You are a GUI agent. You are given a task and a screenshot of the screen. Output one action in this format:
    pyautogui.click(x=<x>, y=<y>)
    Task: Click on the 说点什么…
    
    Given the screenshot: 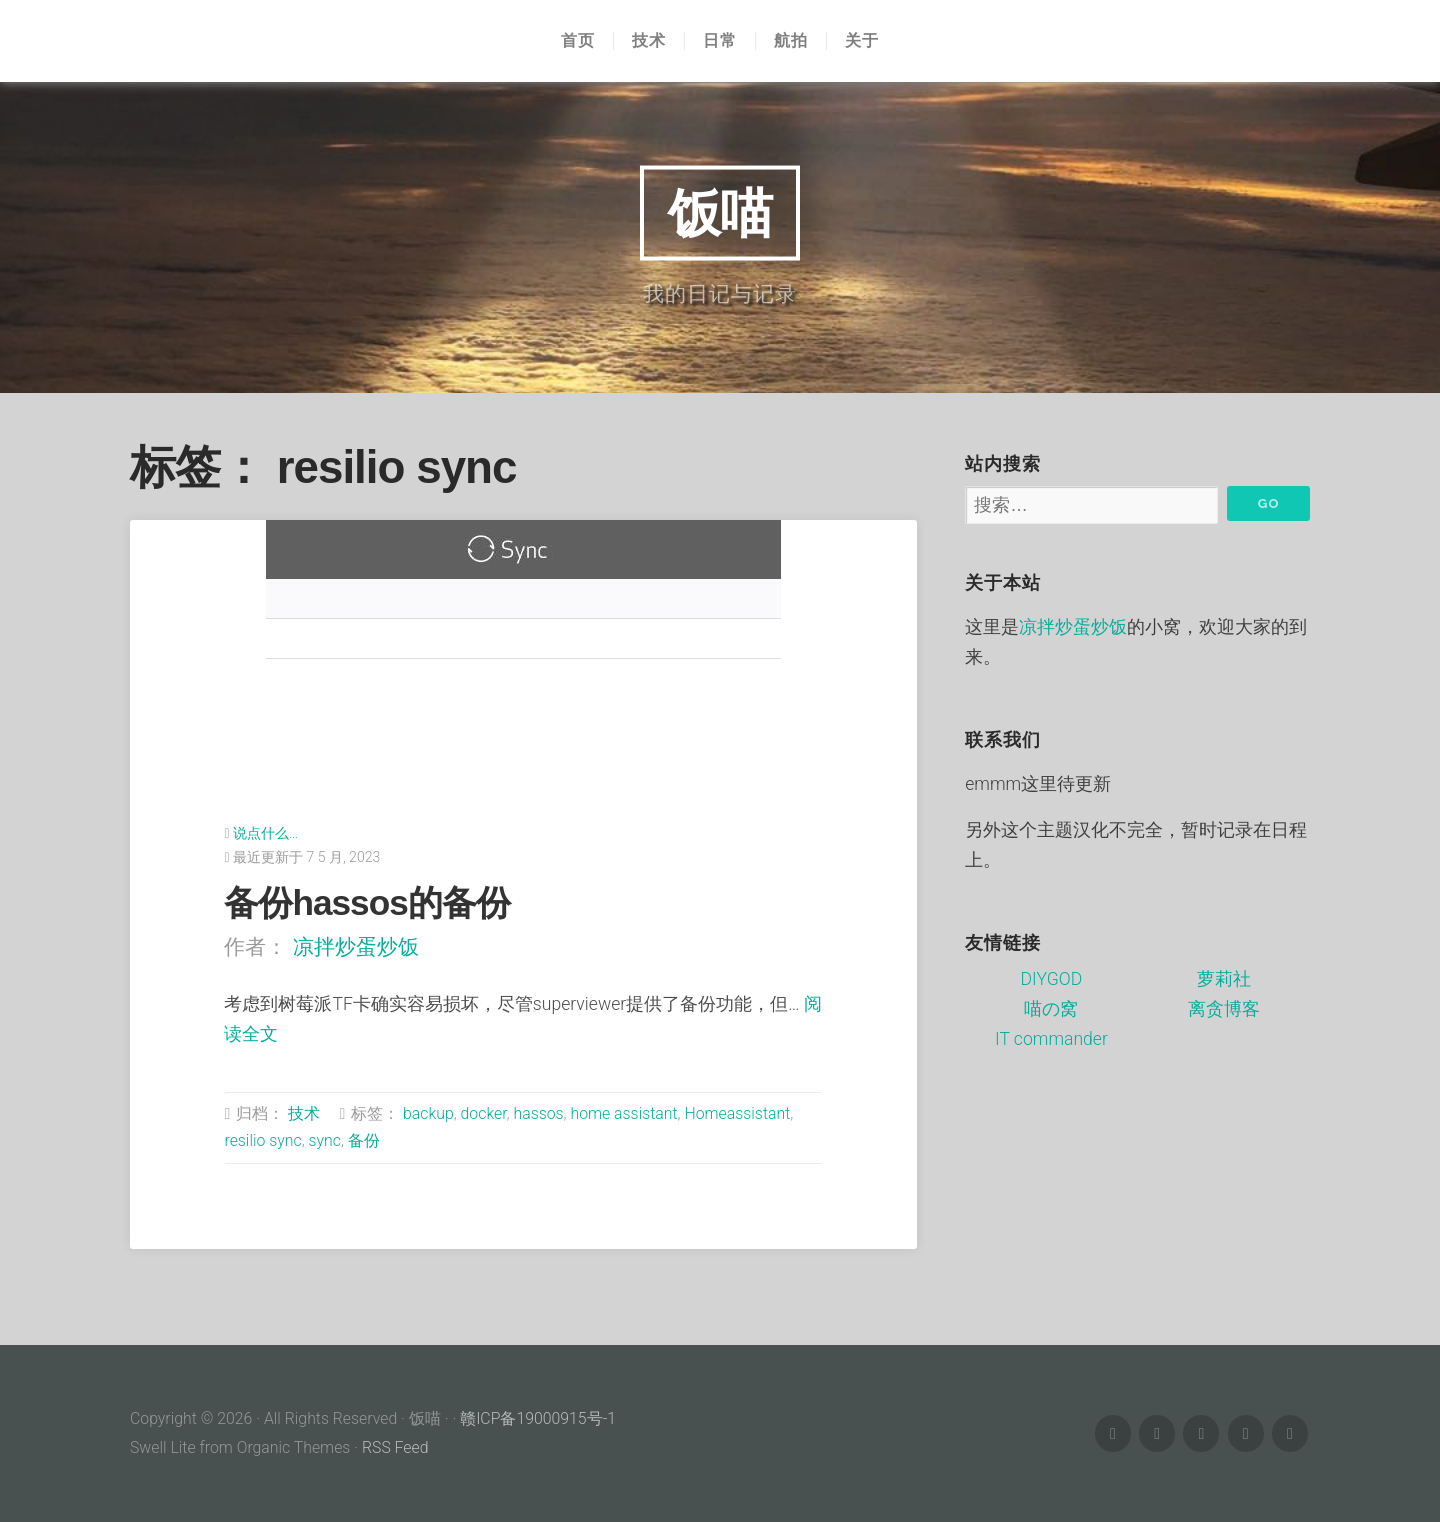 What is the action you would take?
    pyautogui.click(x=265, y=833)
    